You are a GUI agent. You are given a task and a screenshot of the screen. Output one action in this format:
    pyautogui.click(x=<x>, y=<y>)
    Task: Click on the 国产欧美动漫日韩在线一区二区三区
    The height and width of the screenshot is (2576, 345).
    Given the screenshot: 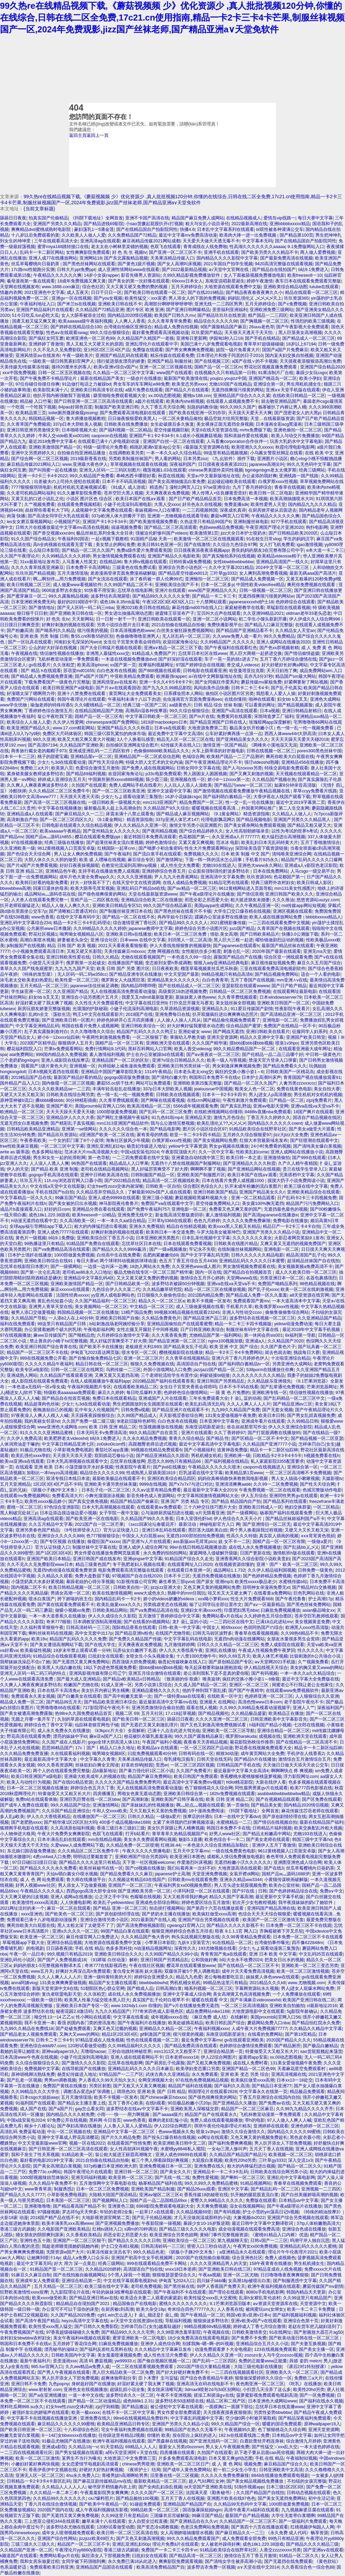 What is the action you would take?
    pyautogui.click(x=304, y=2337)
    